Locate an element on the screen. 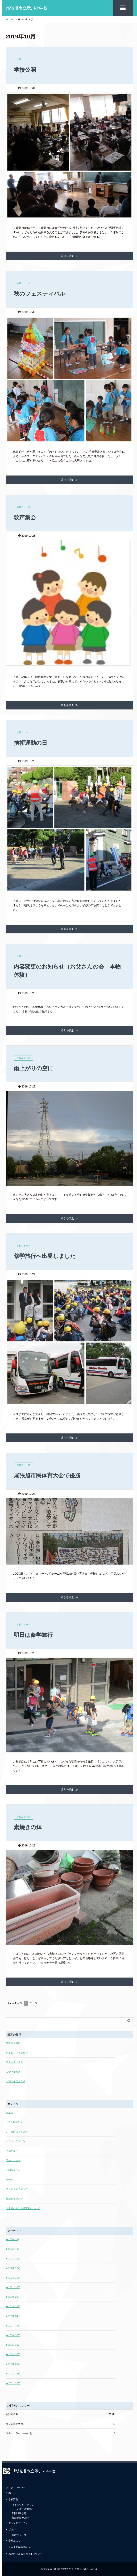 This screenshot has width=137, height=2576. グランドデザイン is located at coordinates (15, 2141).